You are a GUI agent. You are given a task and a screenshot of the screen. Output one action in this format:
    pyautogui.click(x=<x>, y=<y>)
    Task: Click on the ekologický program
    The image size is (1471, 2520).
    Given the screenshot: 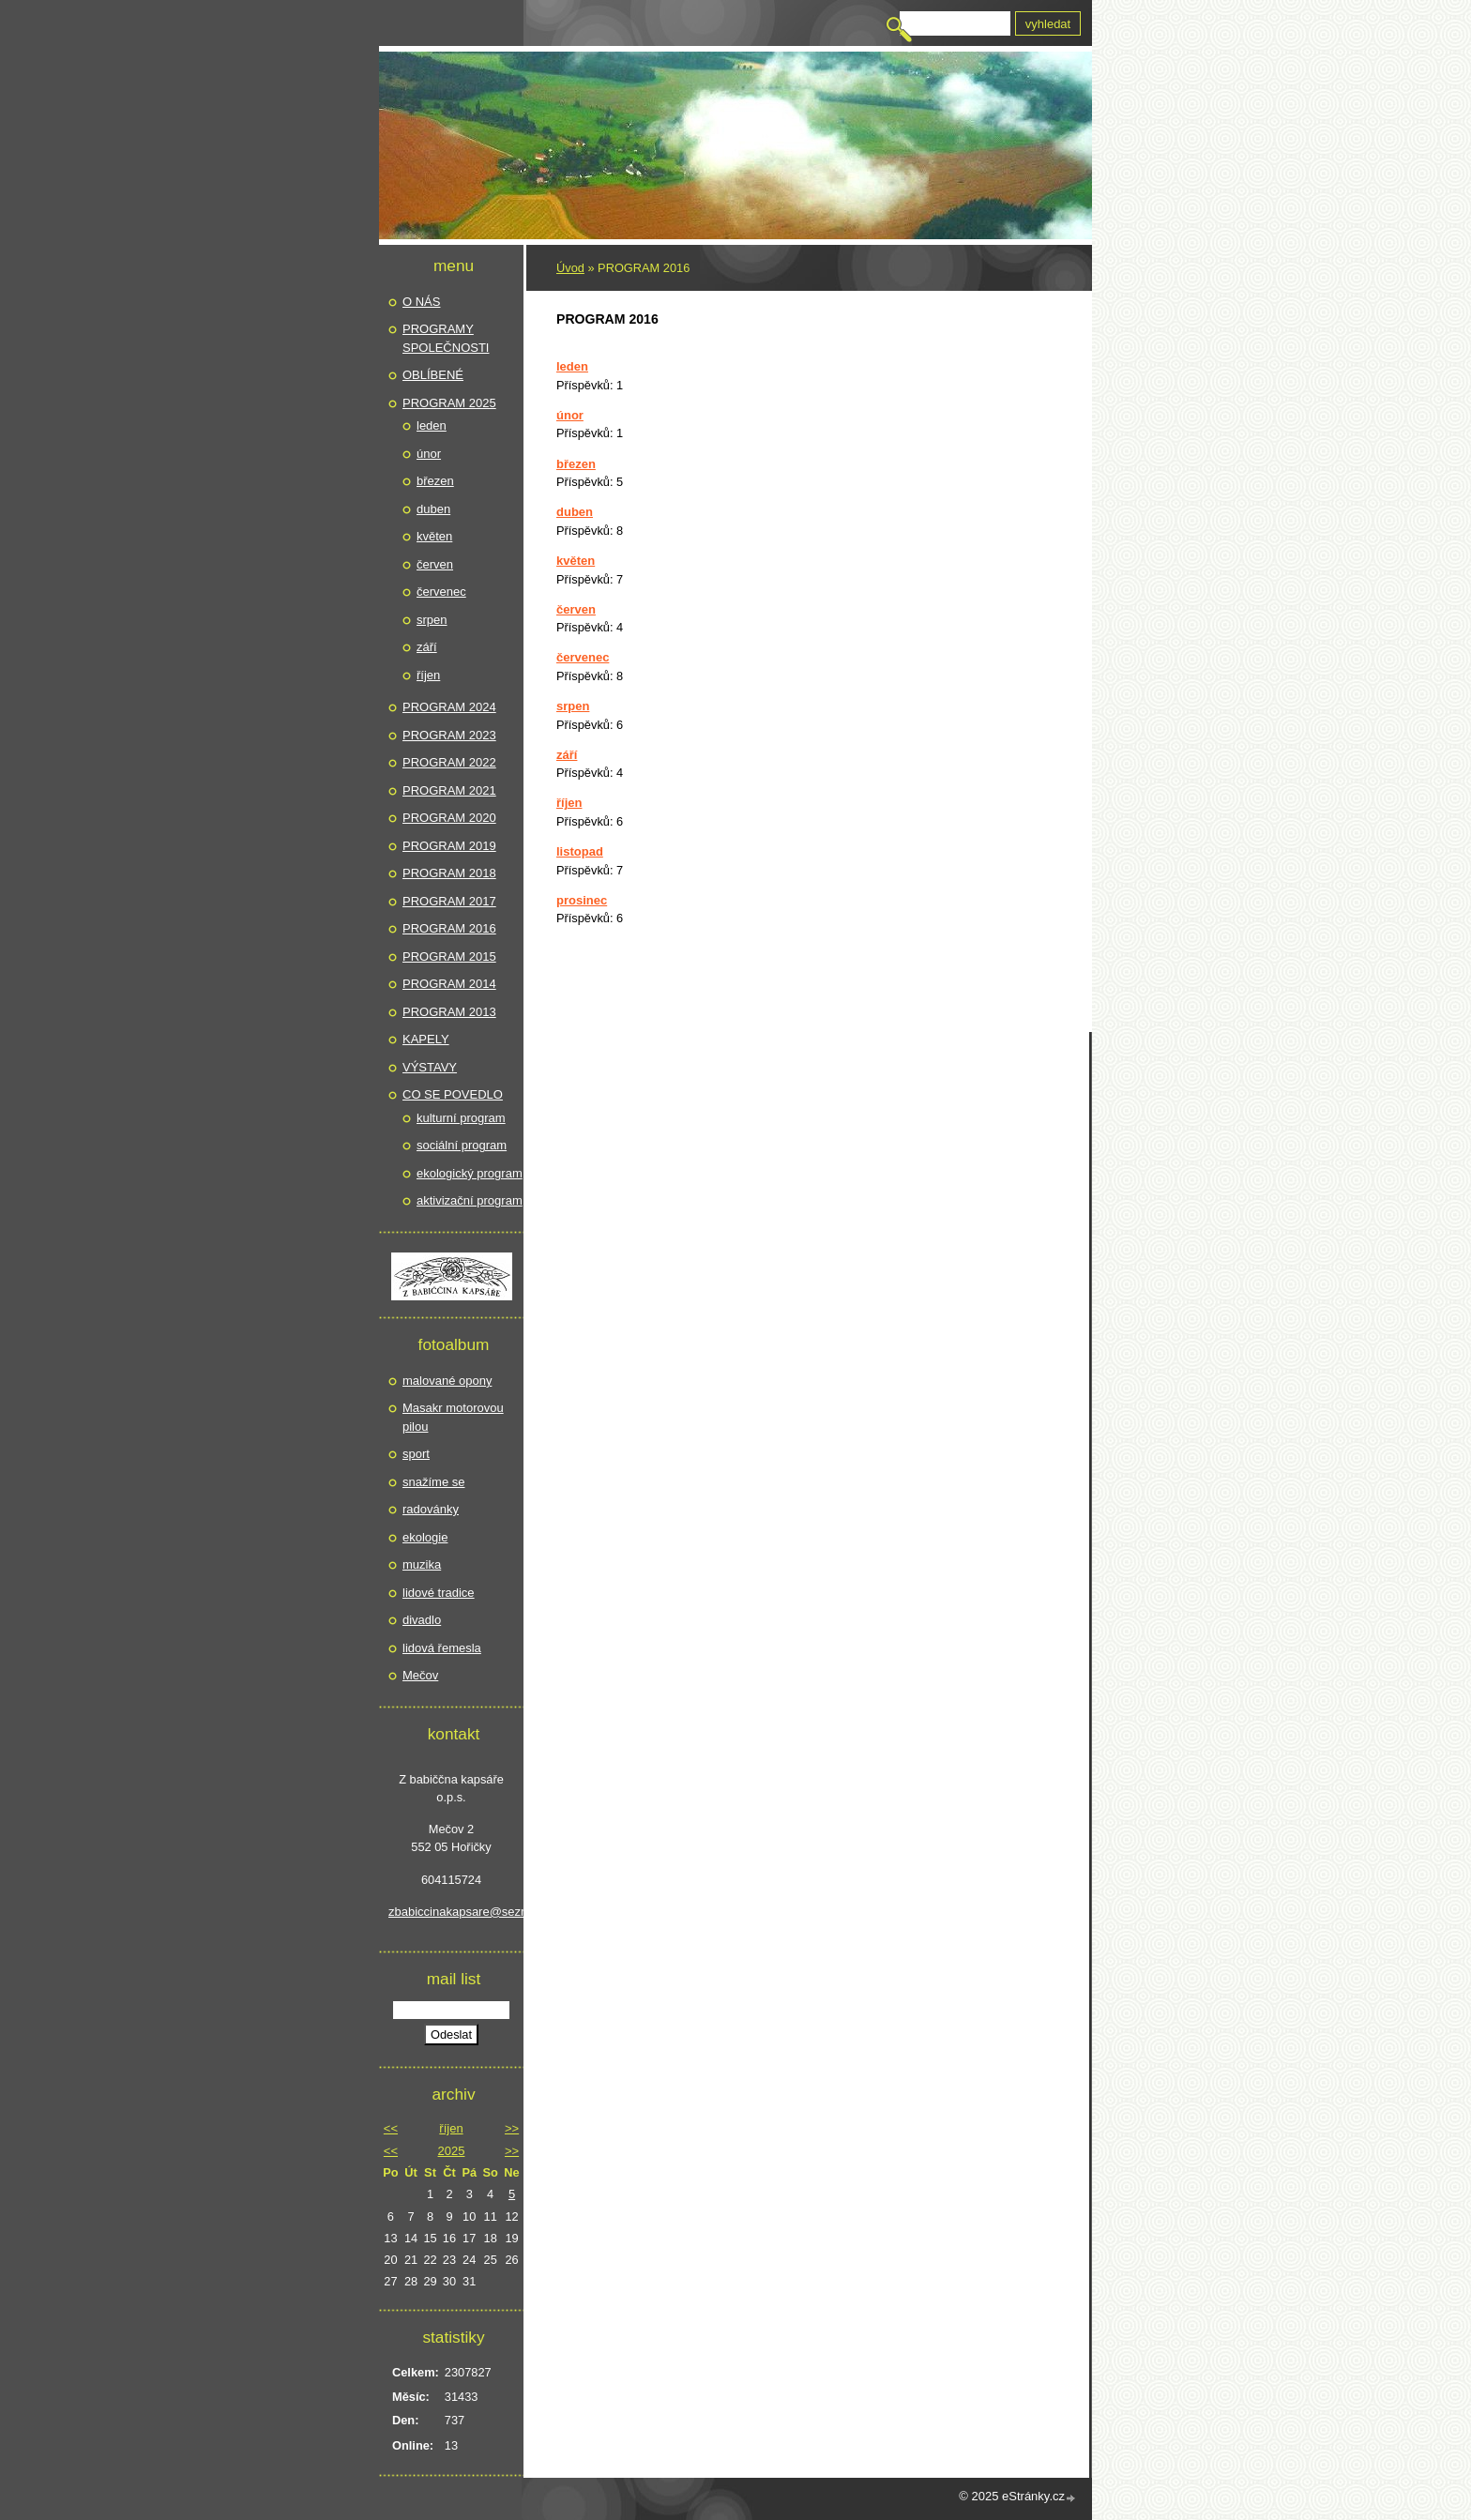 What is the action you would take?
    pyautogui.click(x=470, y=1173)
    